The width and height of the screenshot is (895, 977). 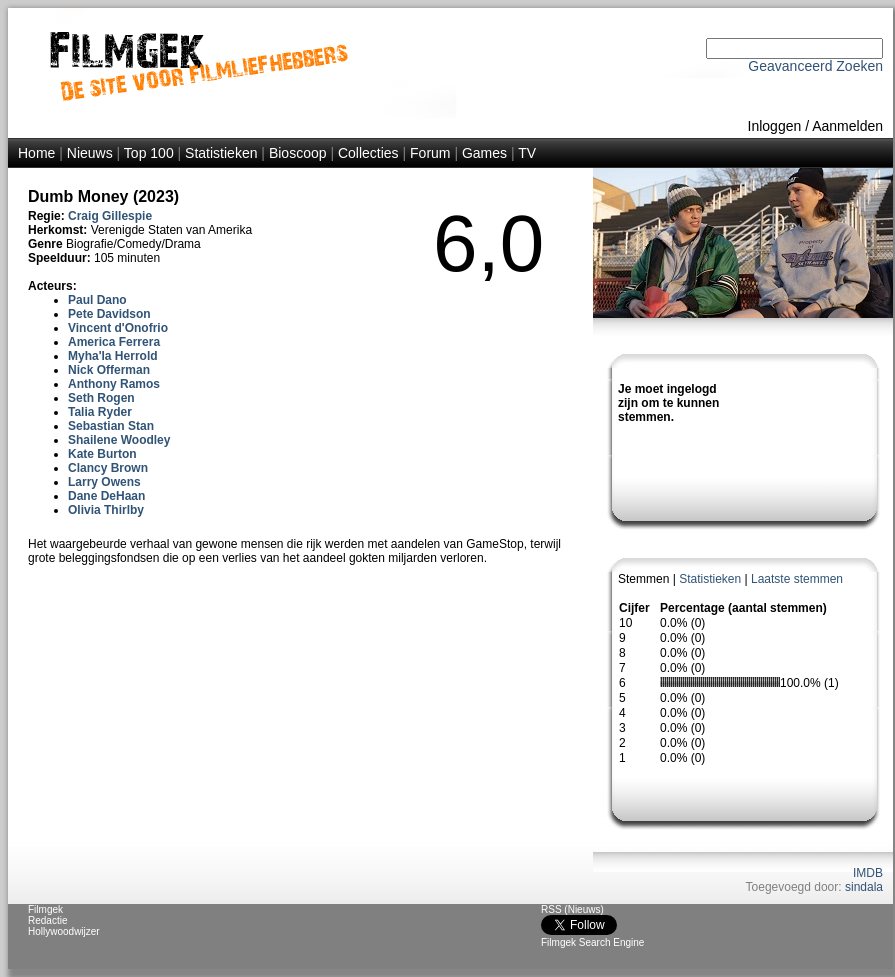 I want to click on Inloggen, so click(x=775, y=126).